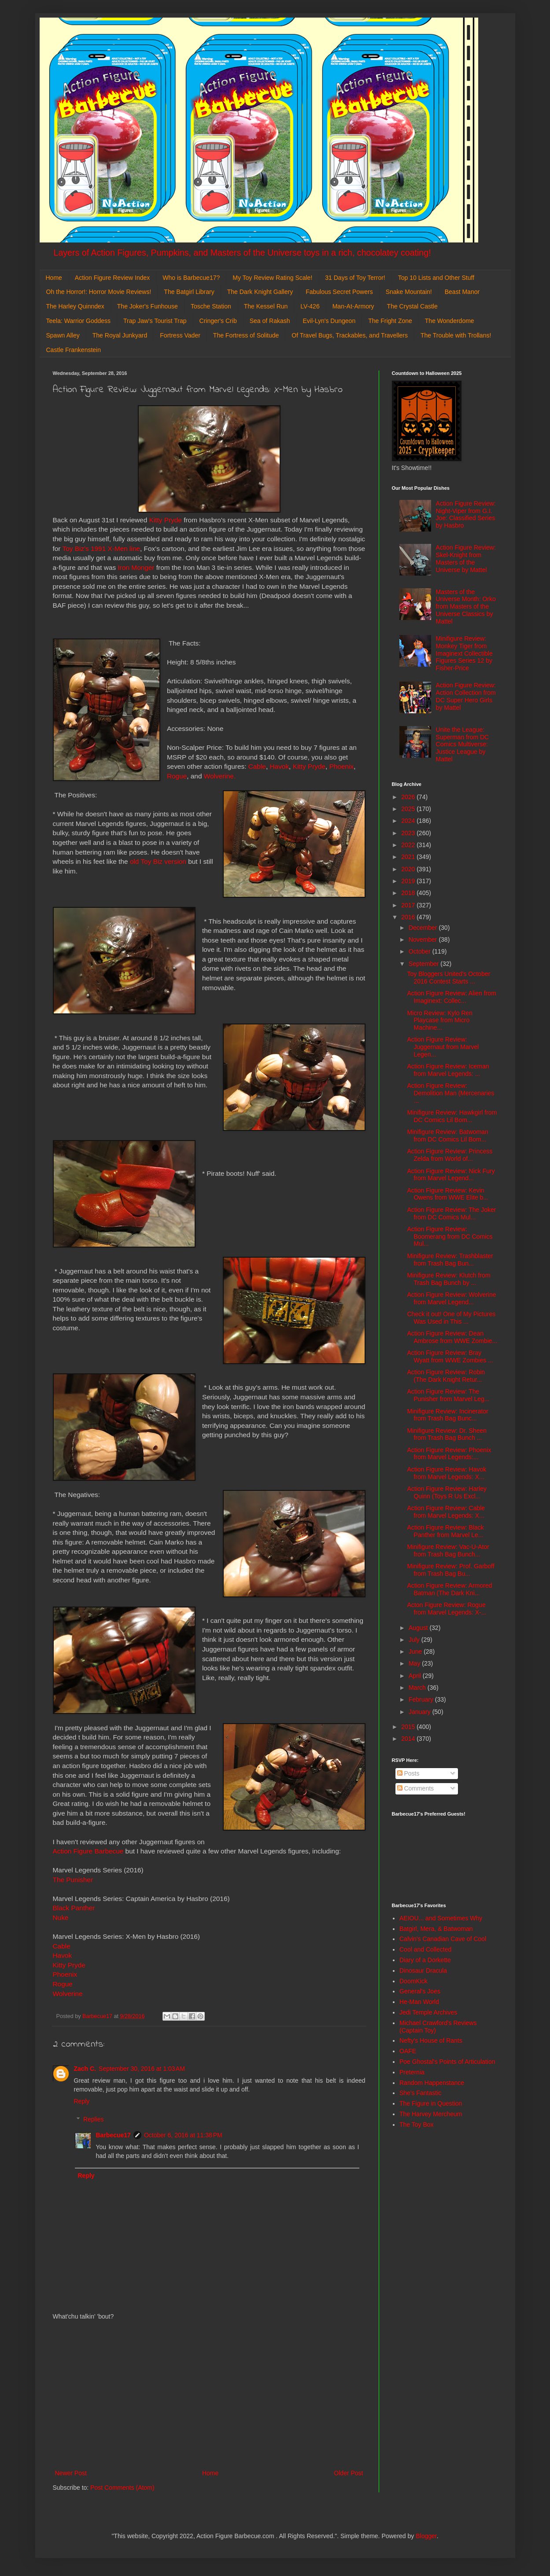  I want to click on Fabulous Secret Powers, so click(339, 291).